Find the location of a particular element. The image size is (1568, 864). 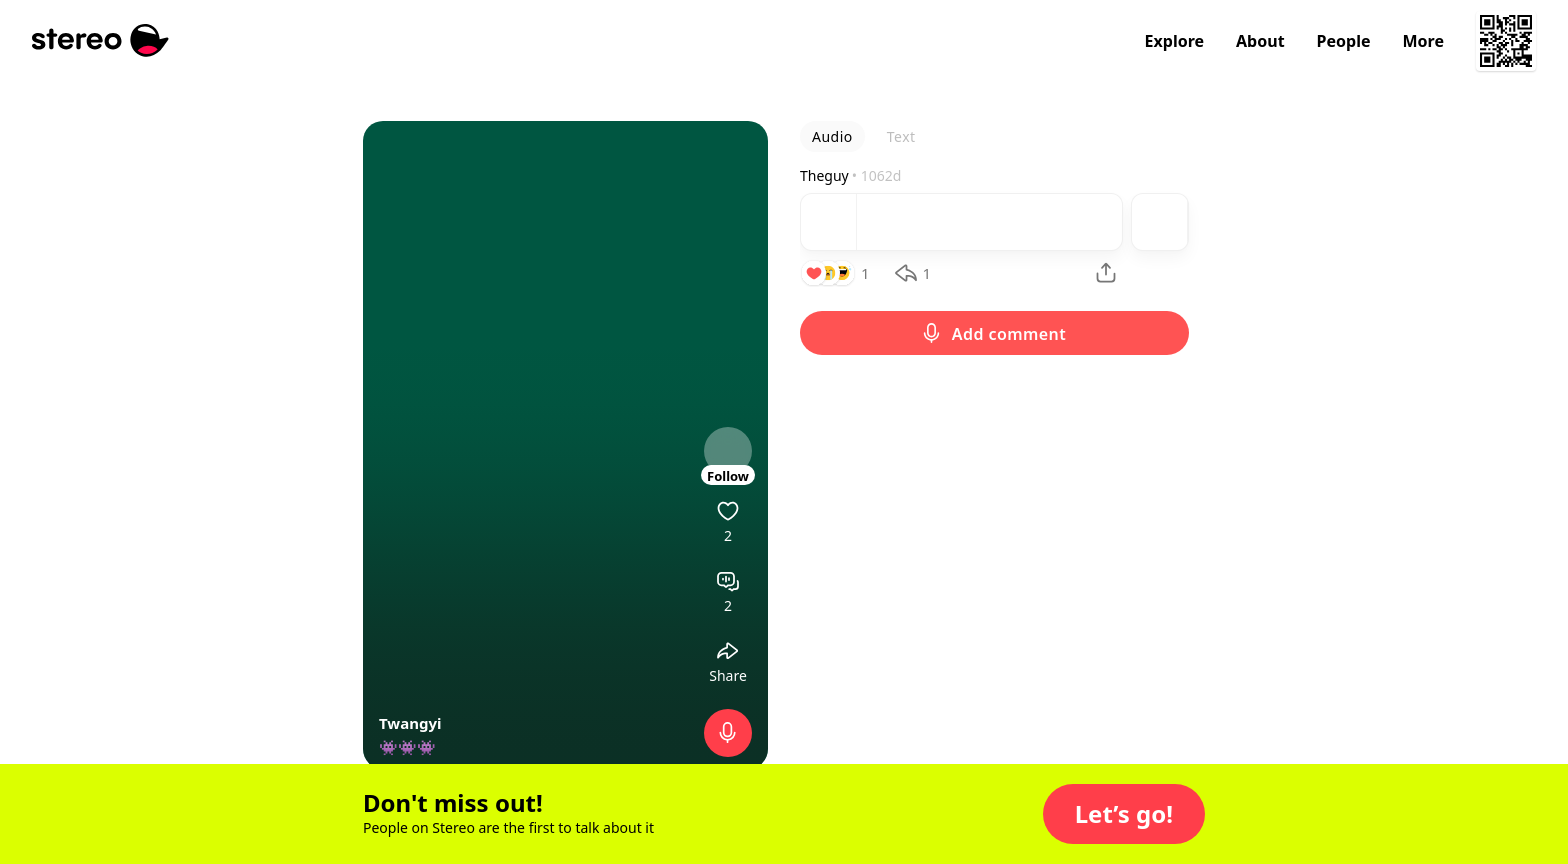

Twangyi is located at coordinates (410, 723).